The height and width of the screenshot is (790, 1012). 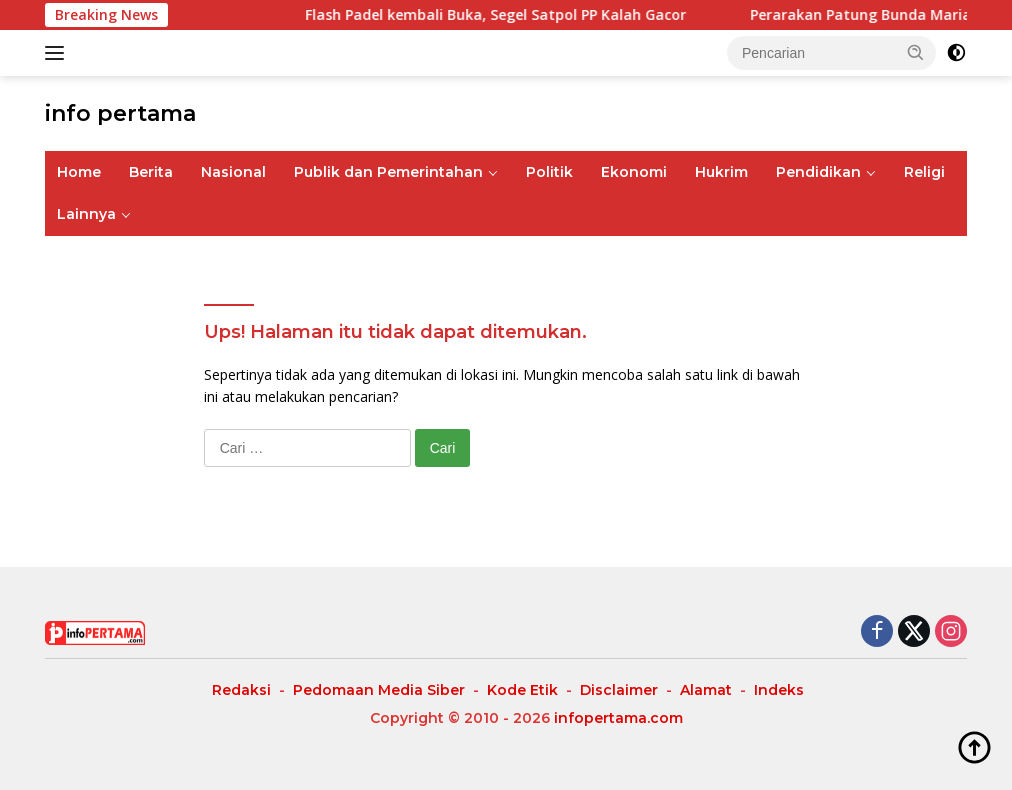 I want to click on Redaksi, so click(x=241, y=690).